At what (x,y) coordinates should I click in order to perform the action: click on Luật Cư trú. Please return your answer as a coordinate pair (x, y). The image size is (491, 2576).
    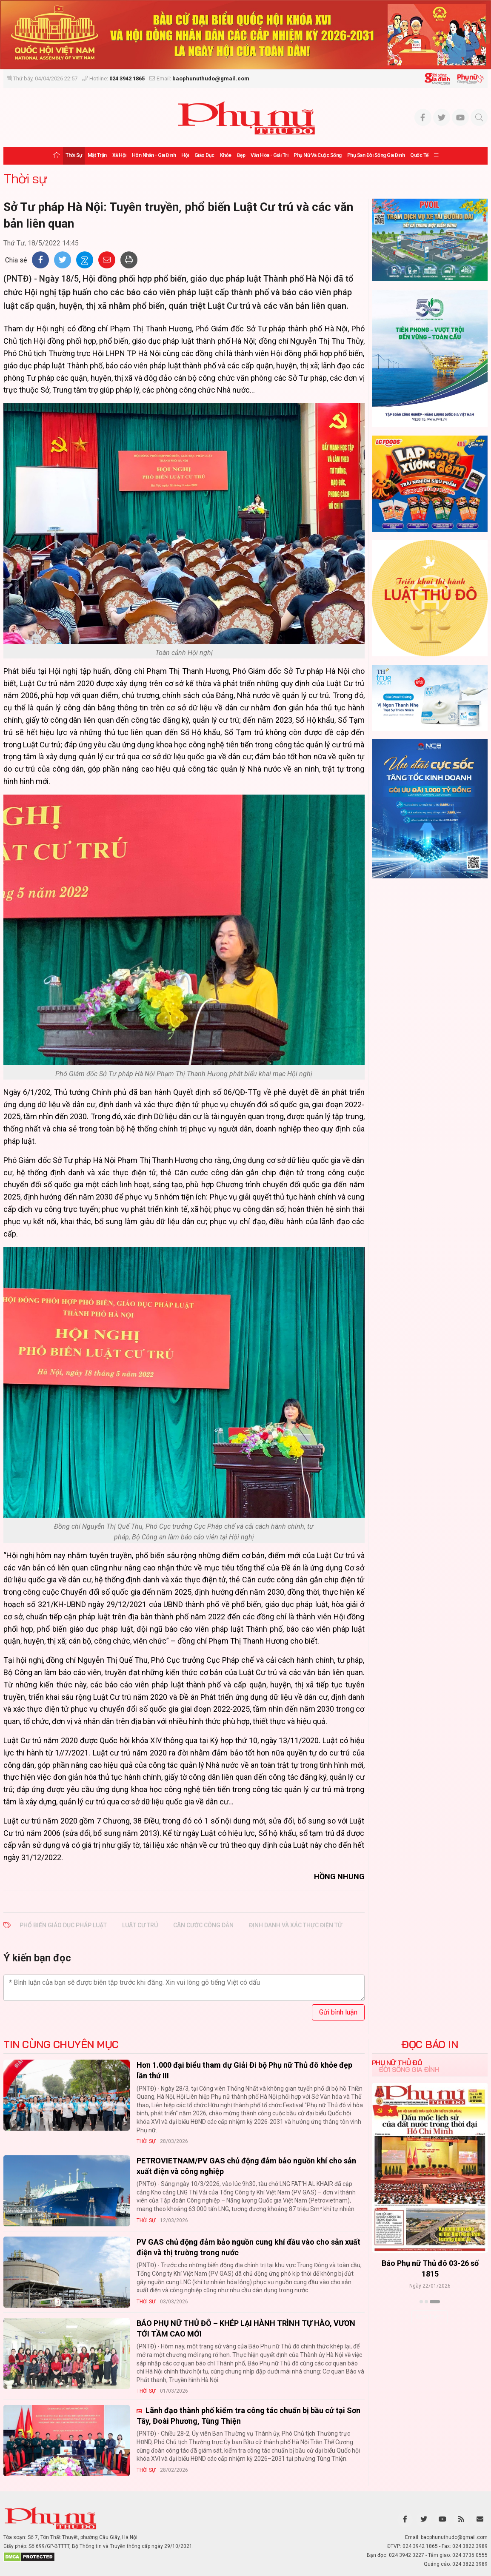
    Looking at the image, I should click on (140, 1925).